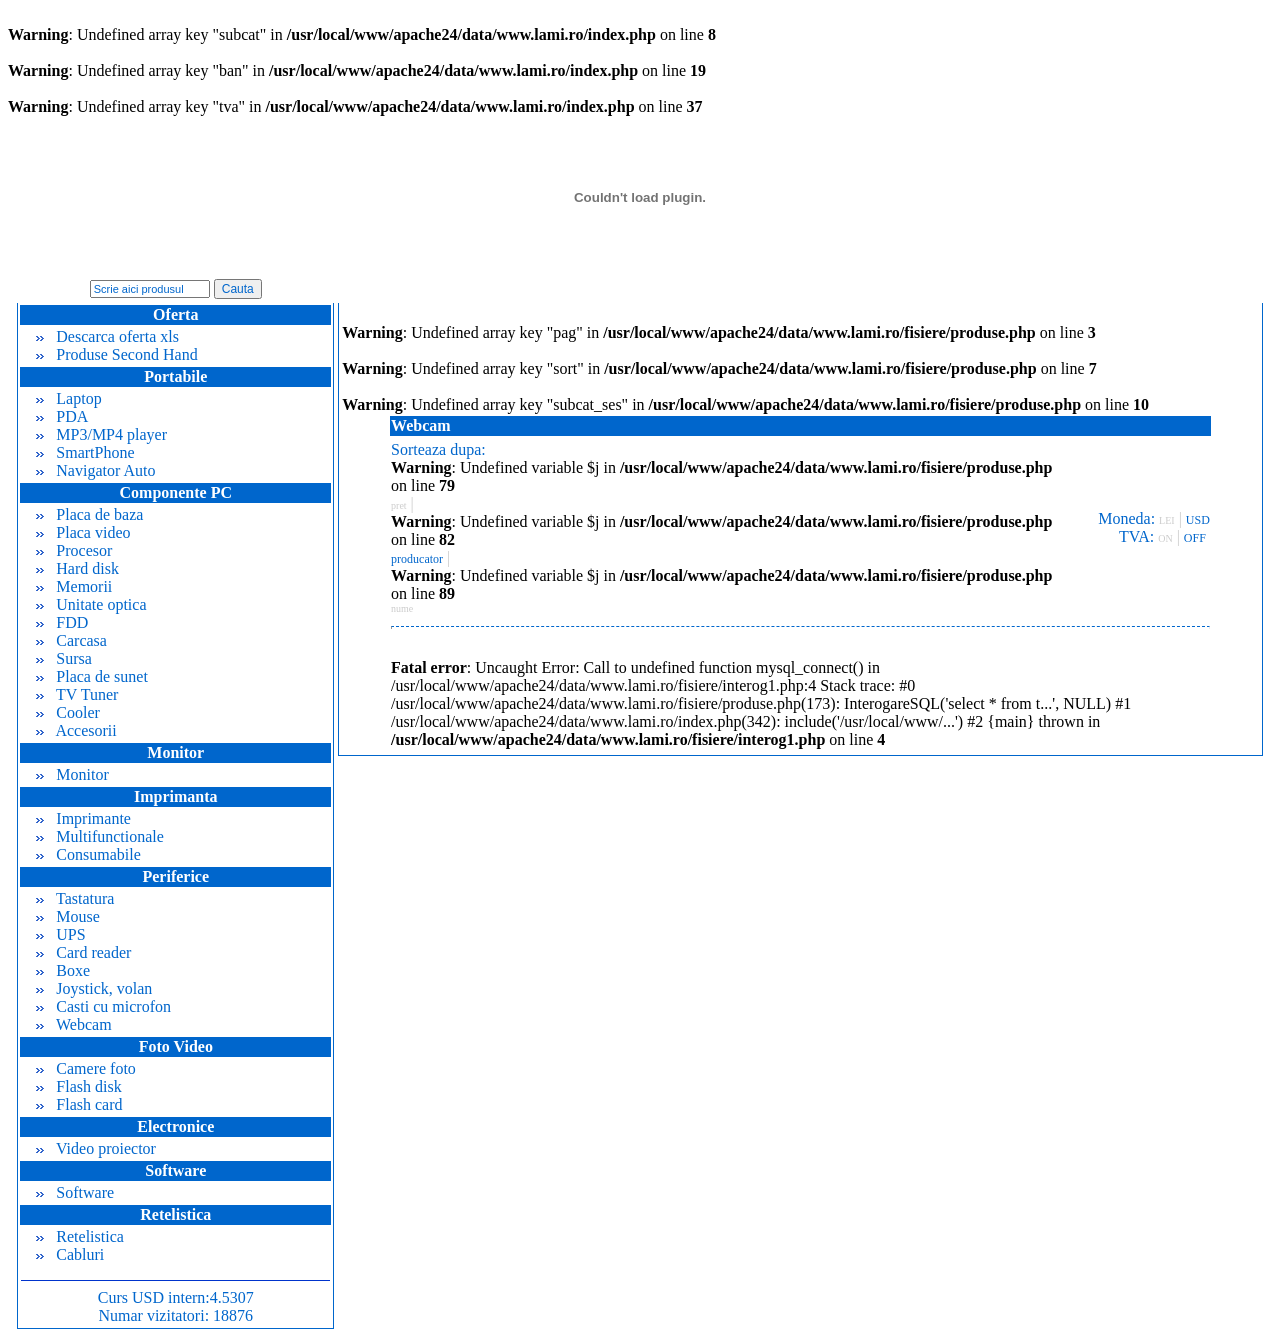  I want to click on Produse Second Hand, so click(116, 354).